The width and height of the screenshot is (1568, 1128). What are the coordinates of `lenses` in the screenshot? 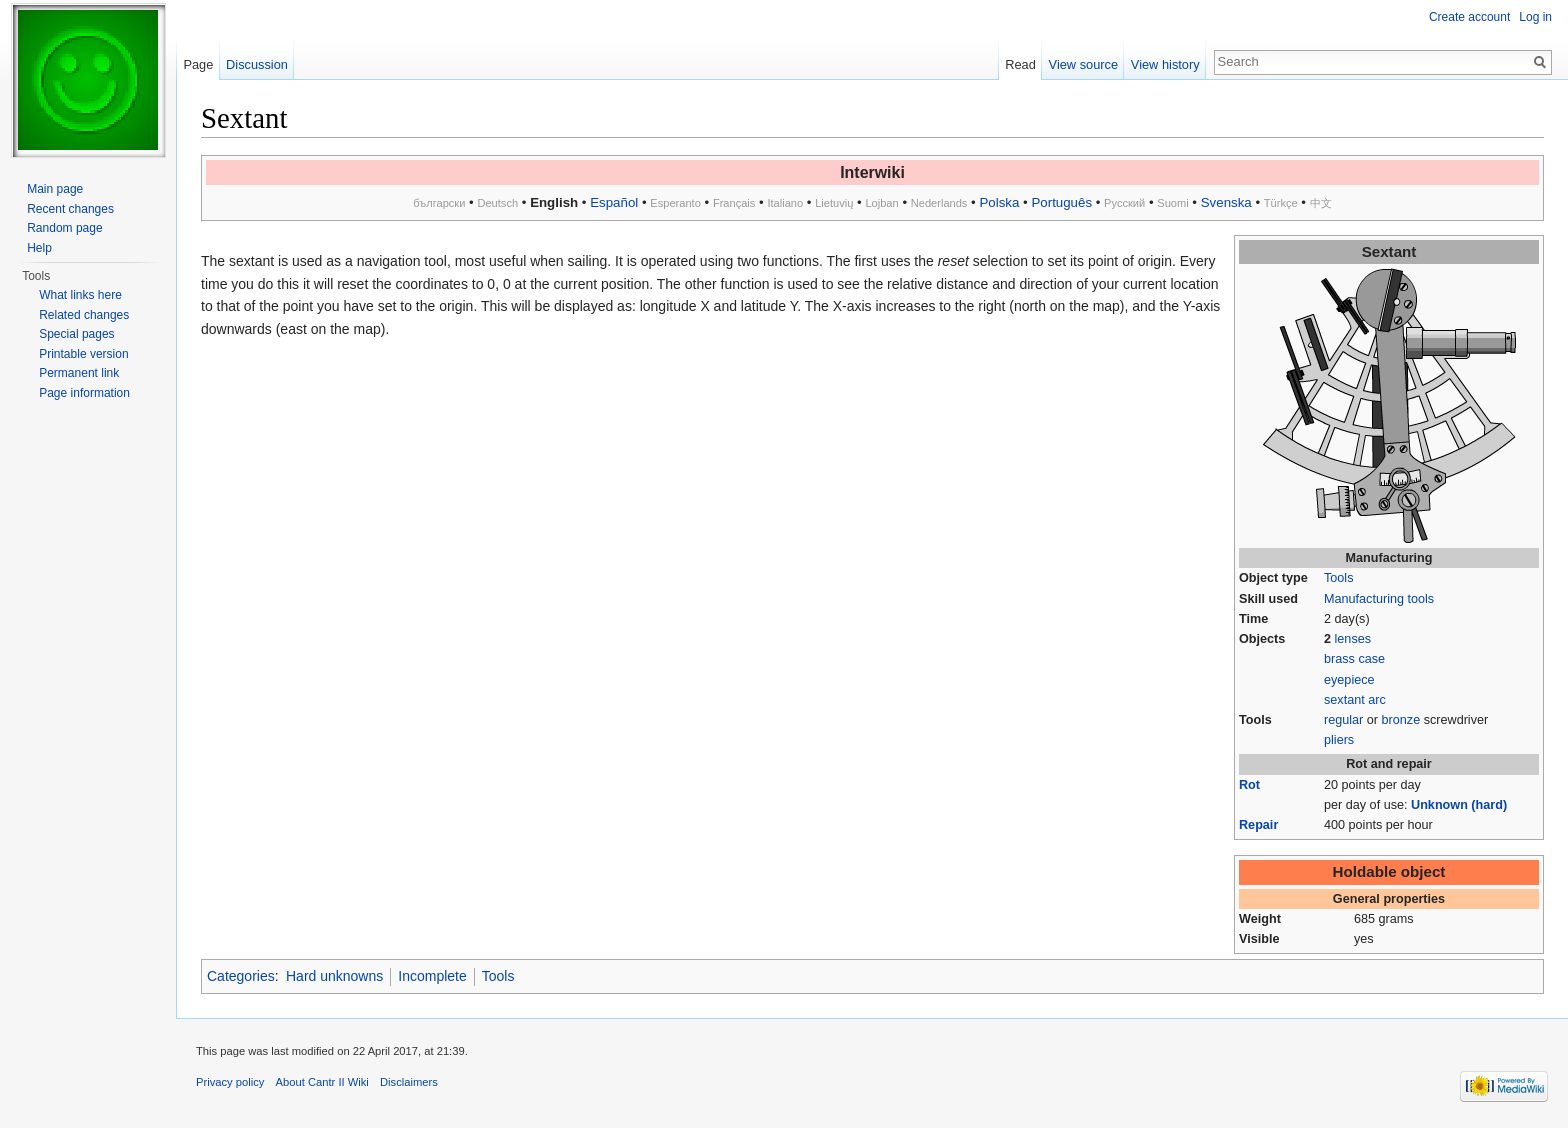 It's located at (1353, 639).